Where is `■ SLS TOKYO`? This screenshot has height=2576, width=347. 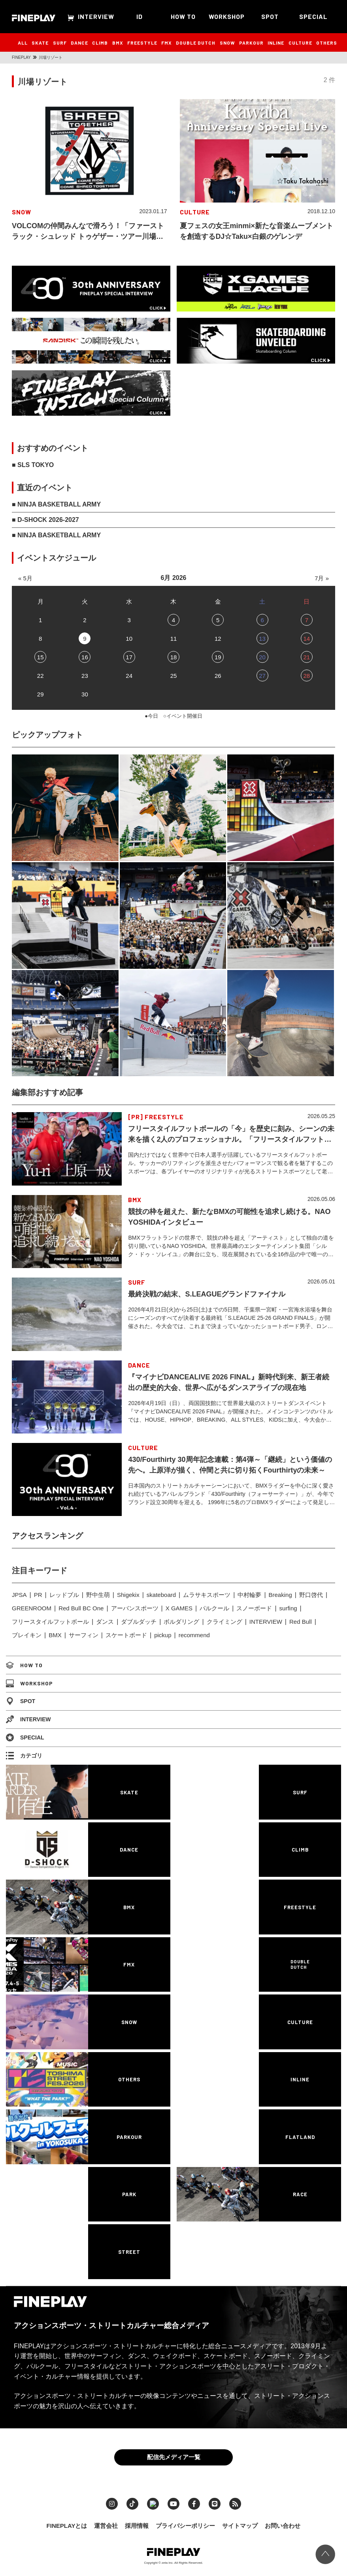
■ SLS TOKYO is located at coordinates (33, 465).